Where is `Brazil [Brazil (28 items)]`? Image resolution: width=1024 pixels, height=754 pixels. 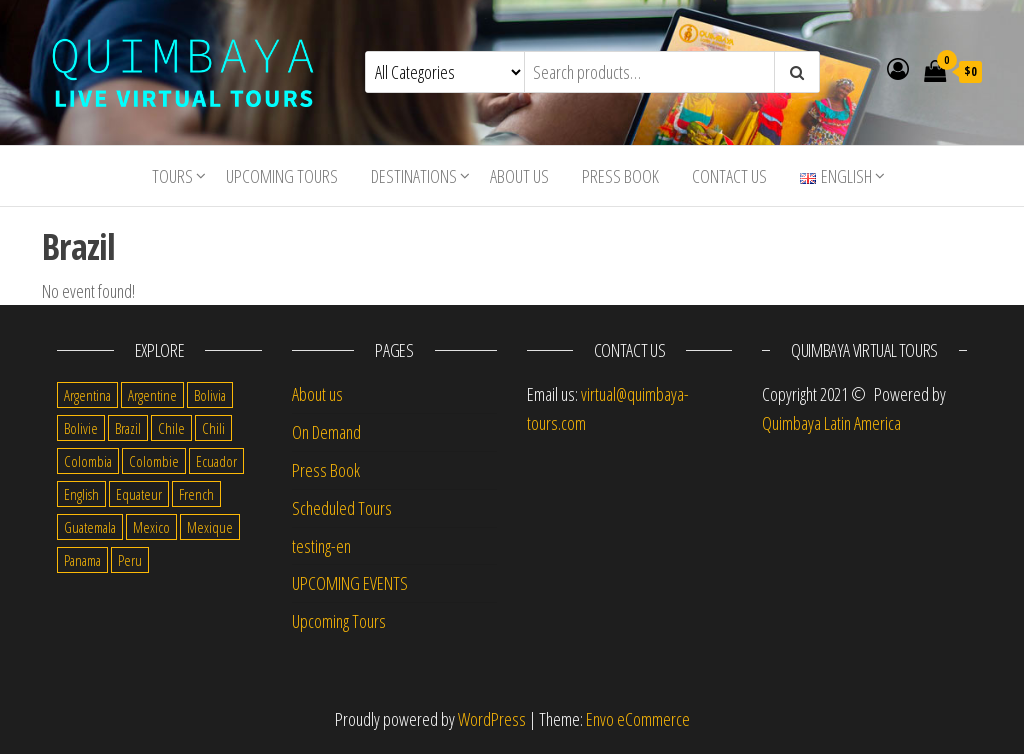
Brazil [Brazil (28 items)] is located at coordinates (128, 428).